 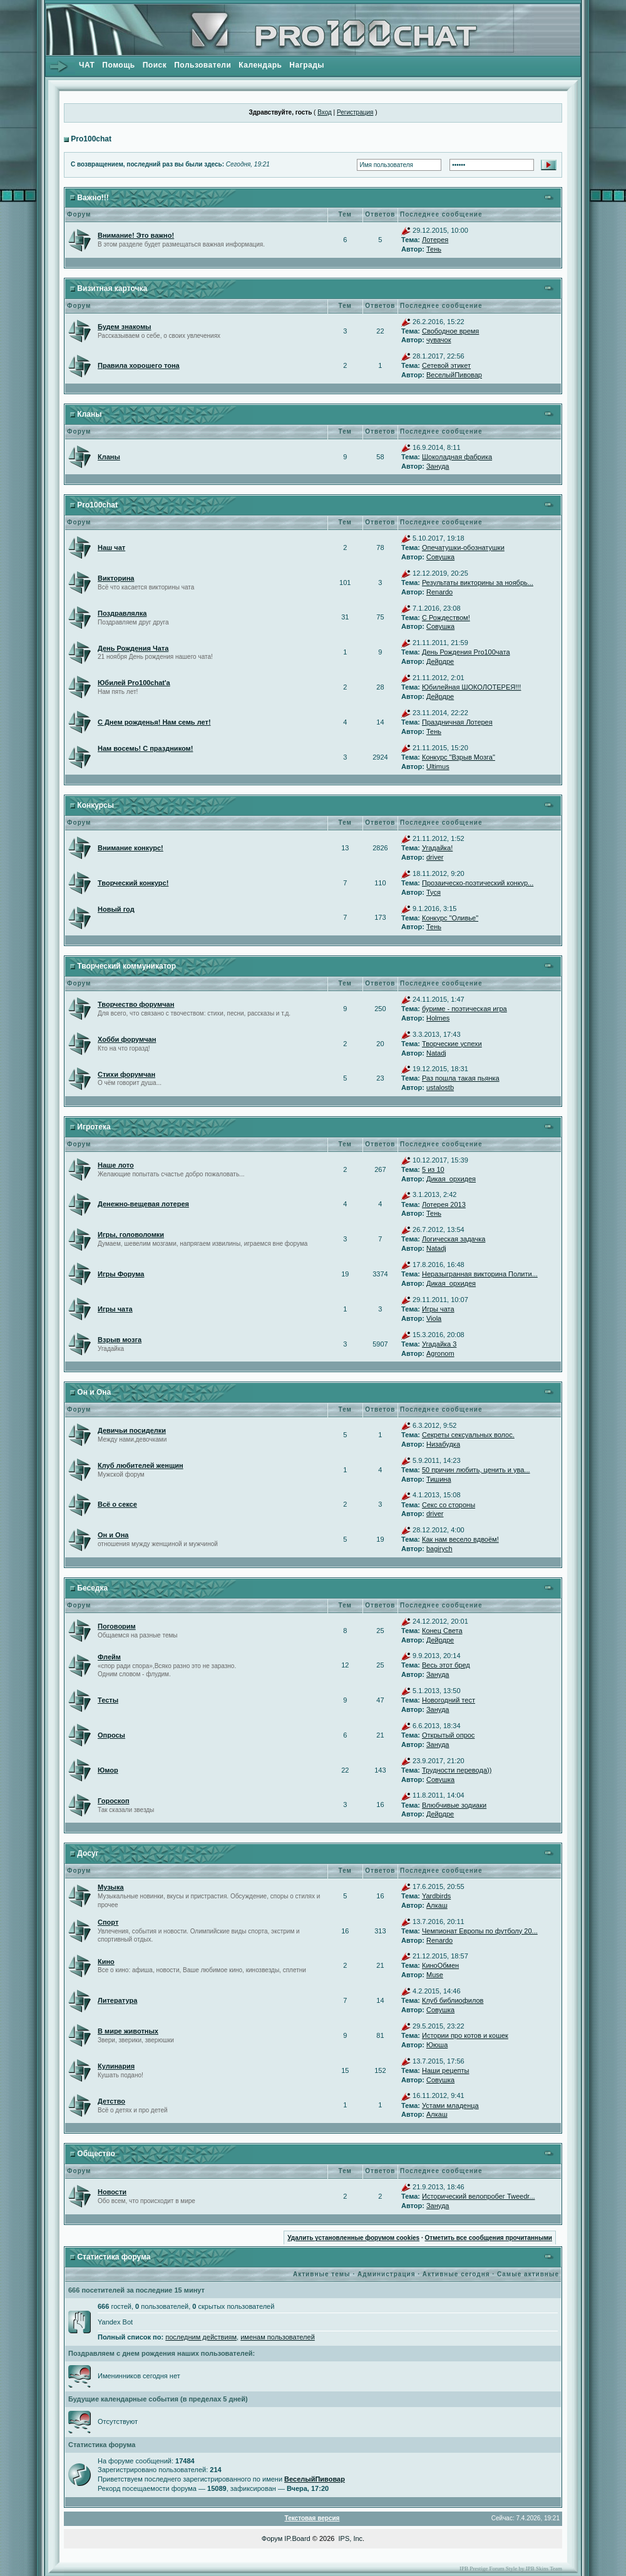 I want to click on Награды, so click(x=306, y=65).